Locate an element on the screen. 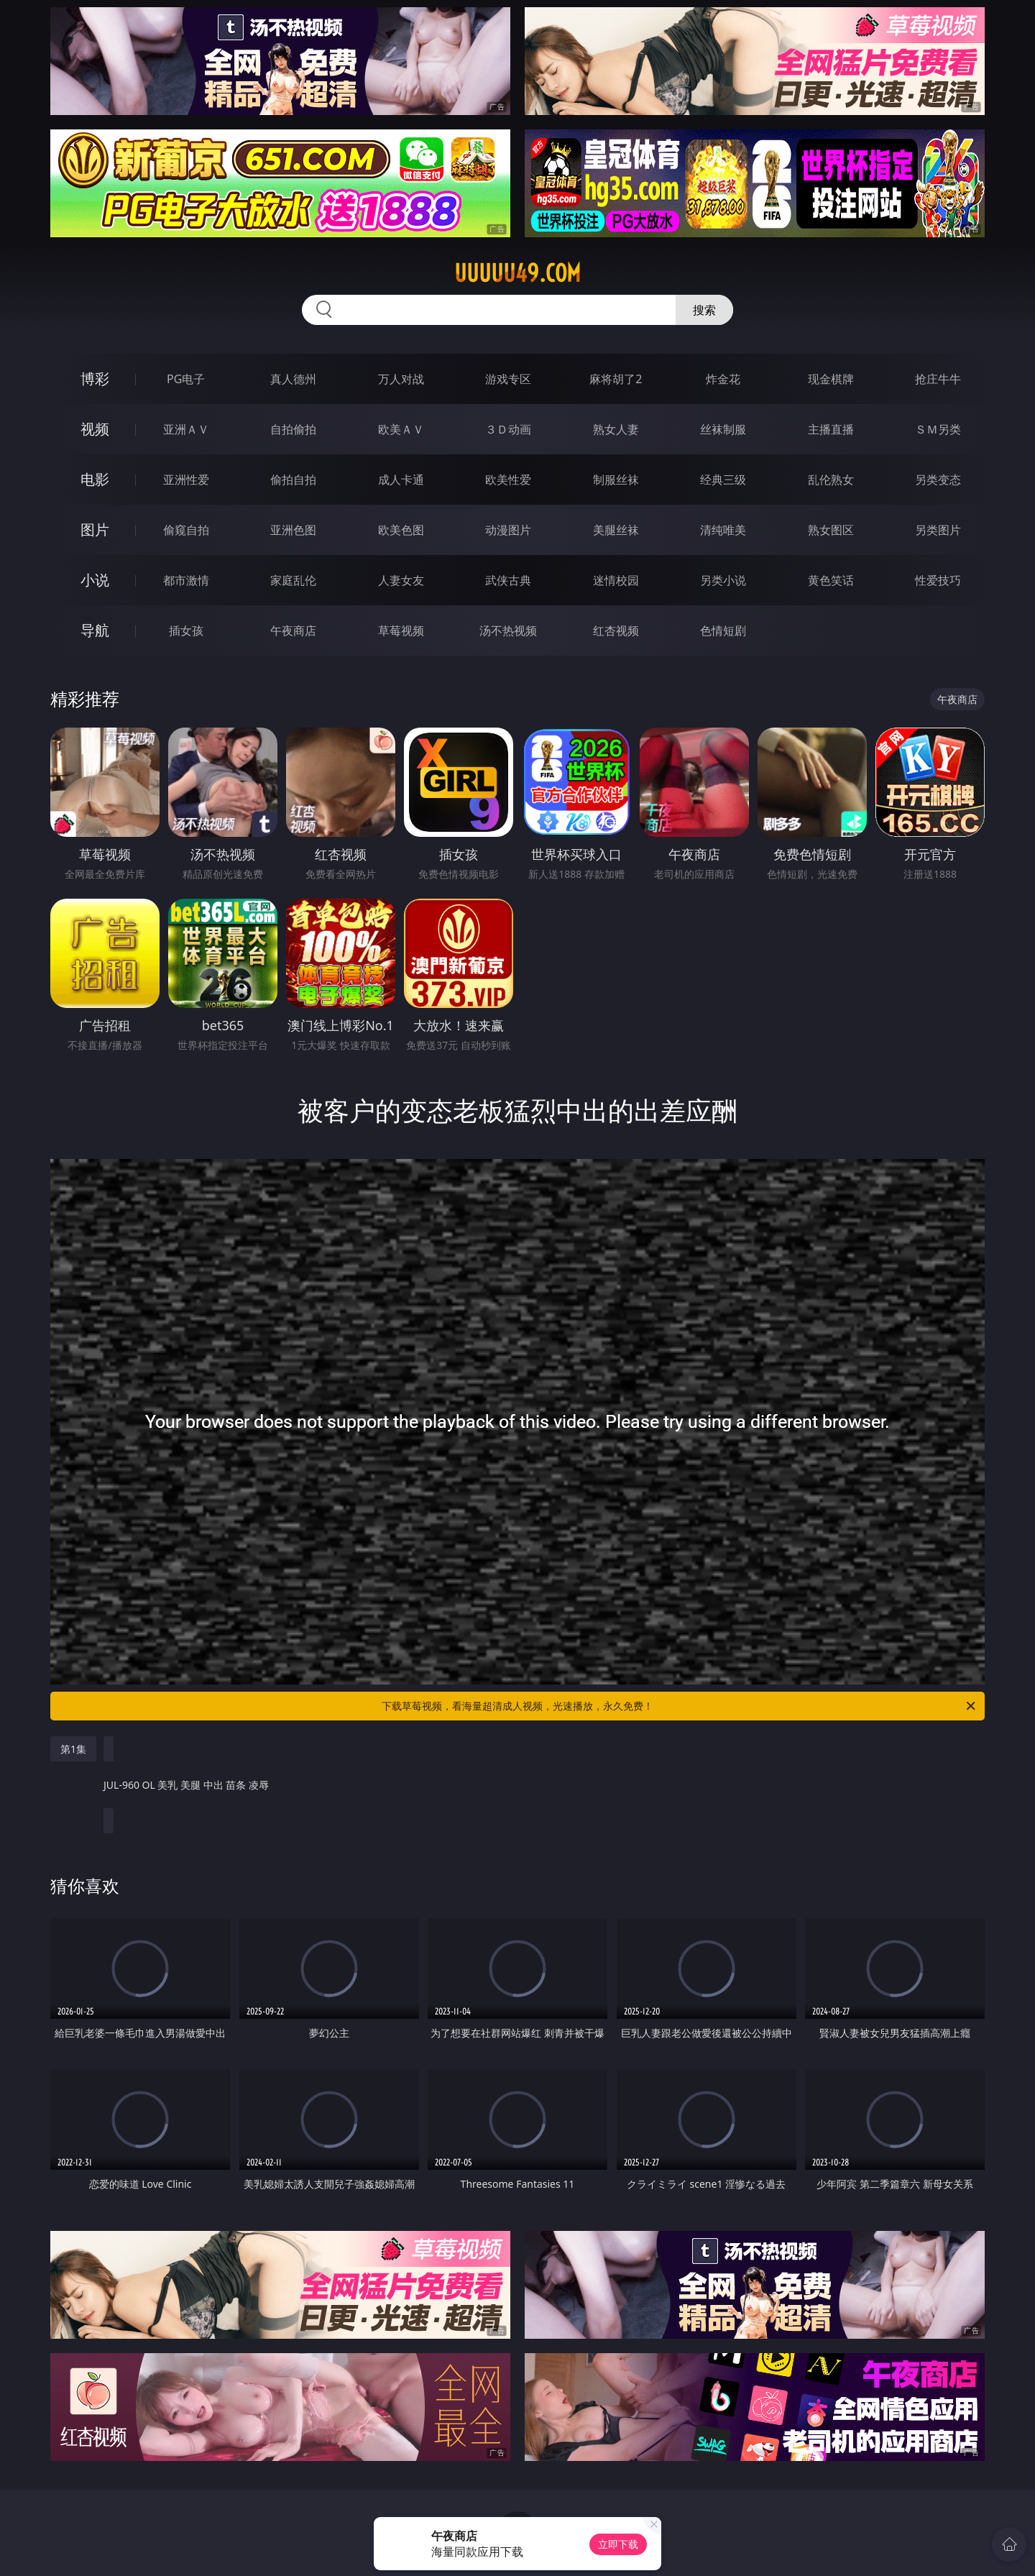 This screenshot has width=1035, height=2576. 电影 is located at coordinates (94, 479).